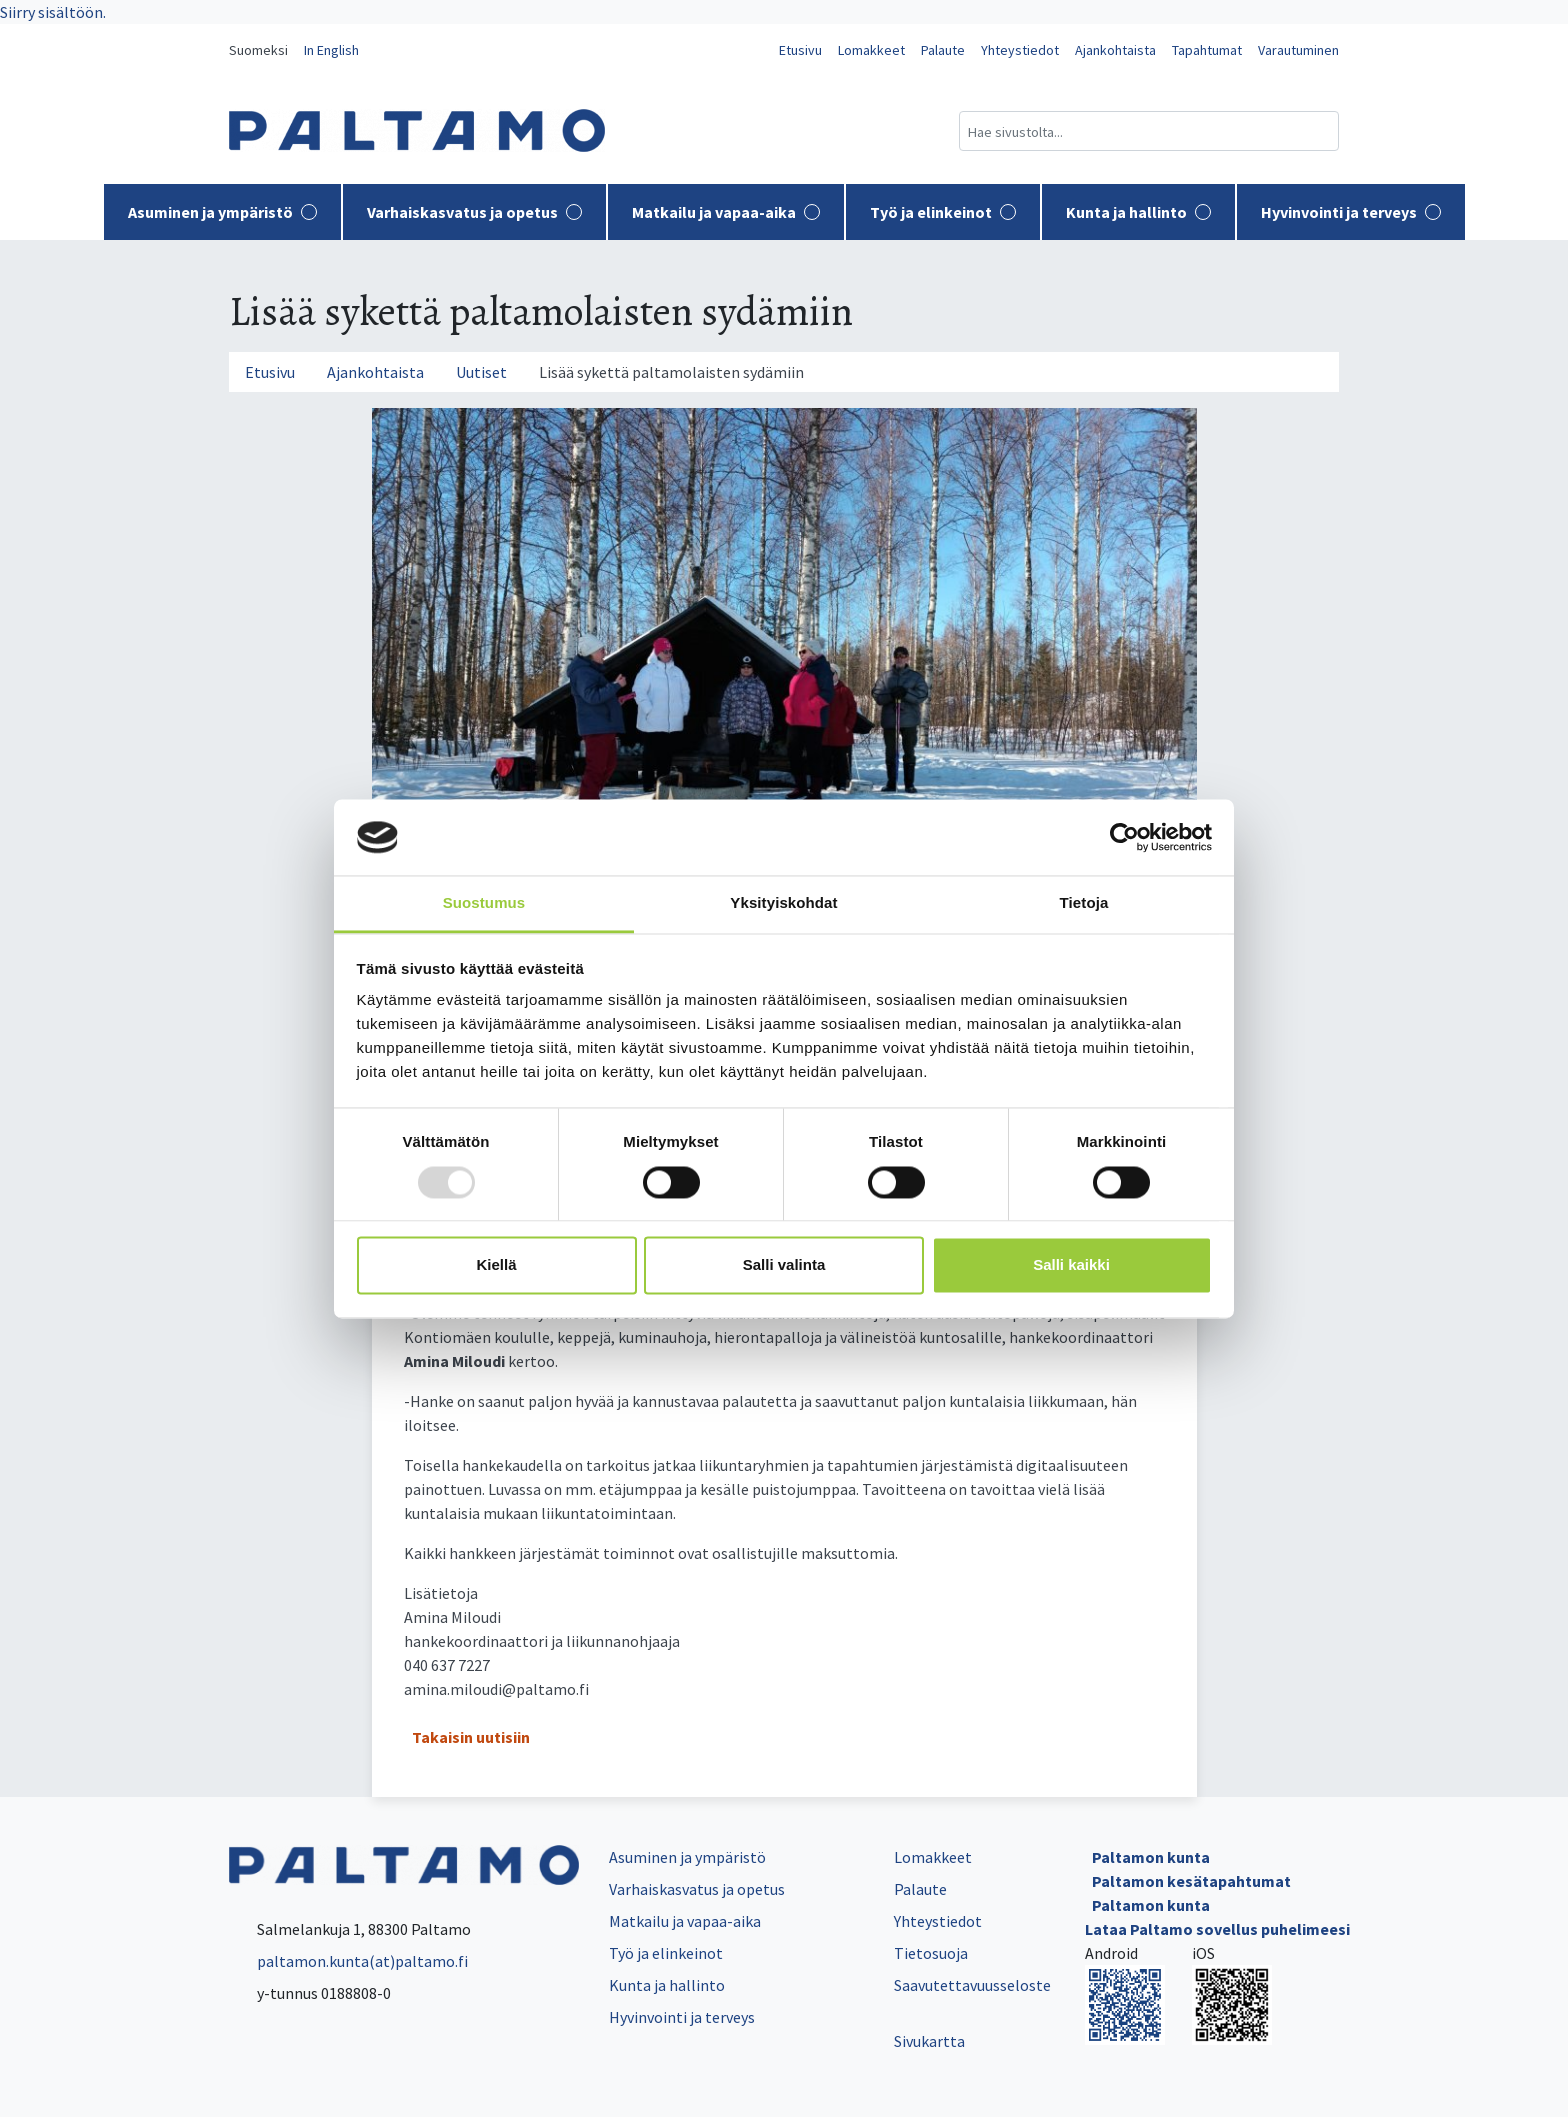 The image size is (1568, 2117). I want to click on Suostumus [tab], so click(484, 903).